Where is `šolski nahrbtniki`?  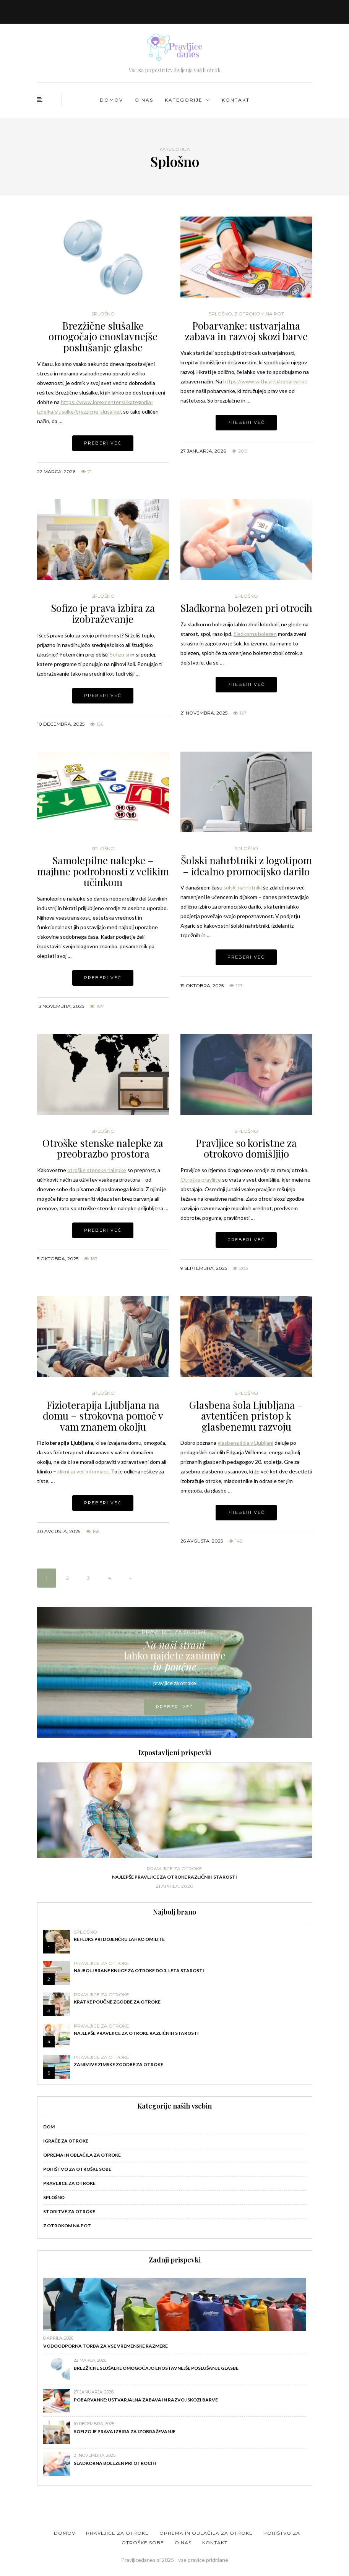 šolski nahrbtniki is located at coordinates (243, 887).